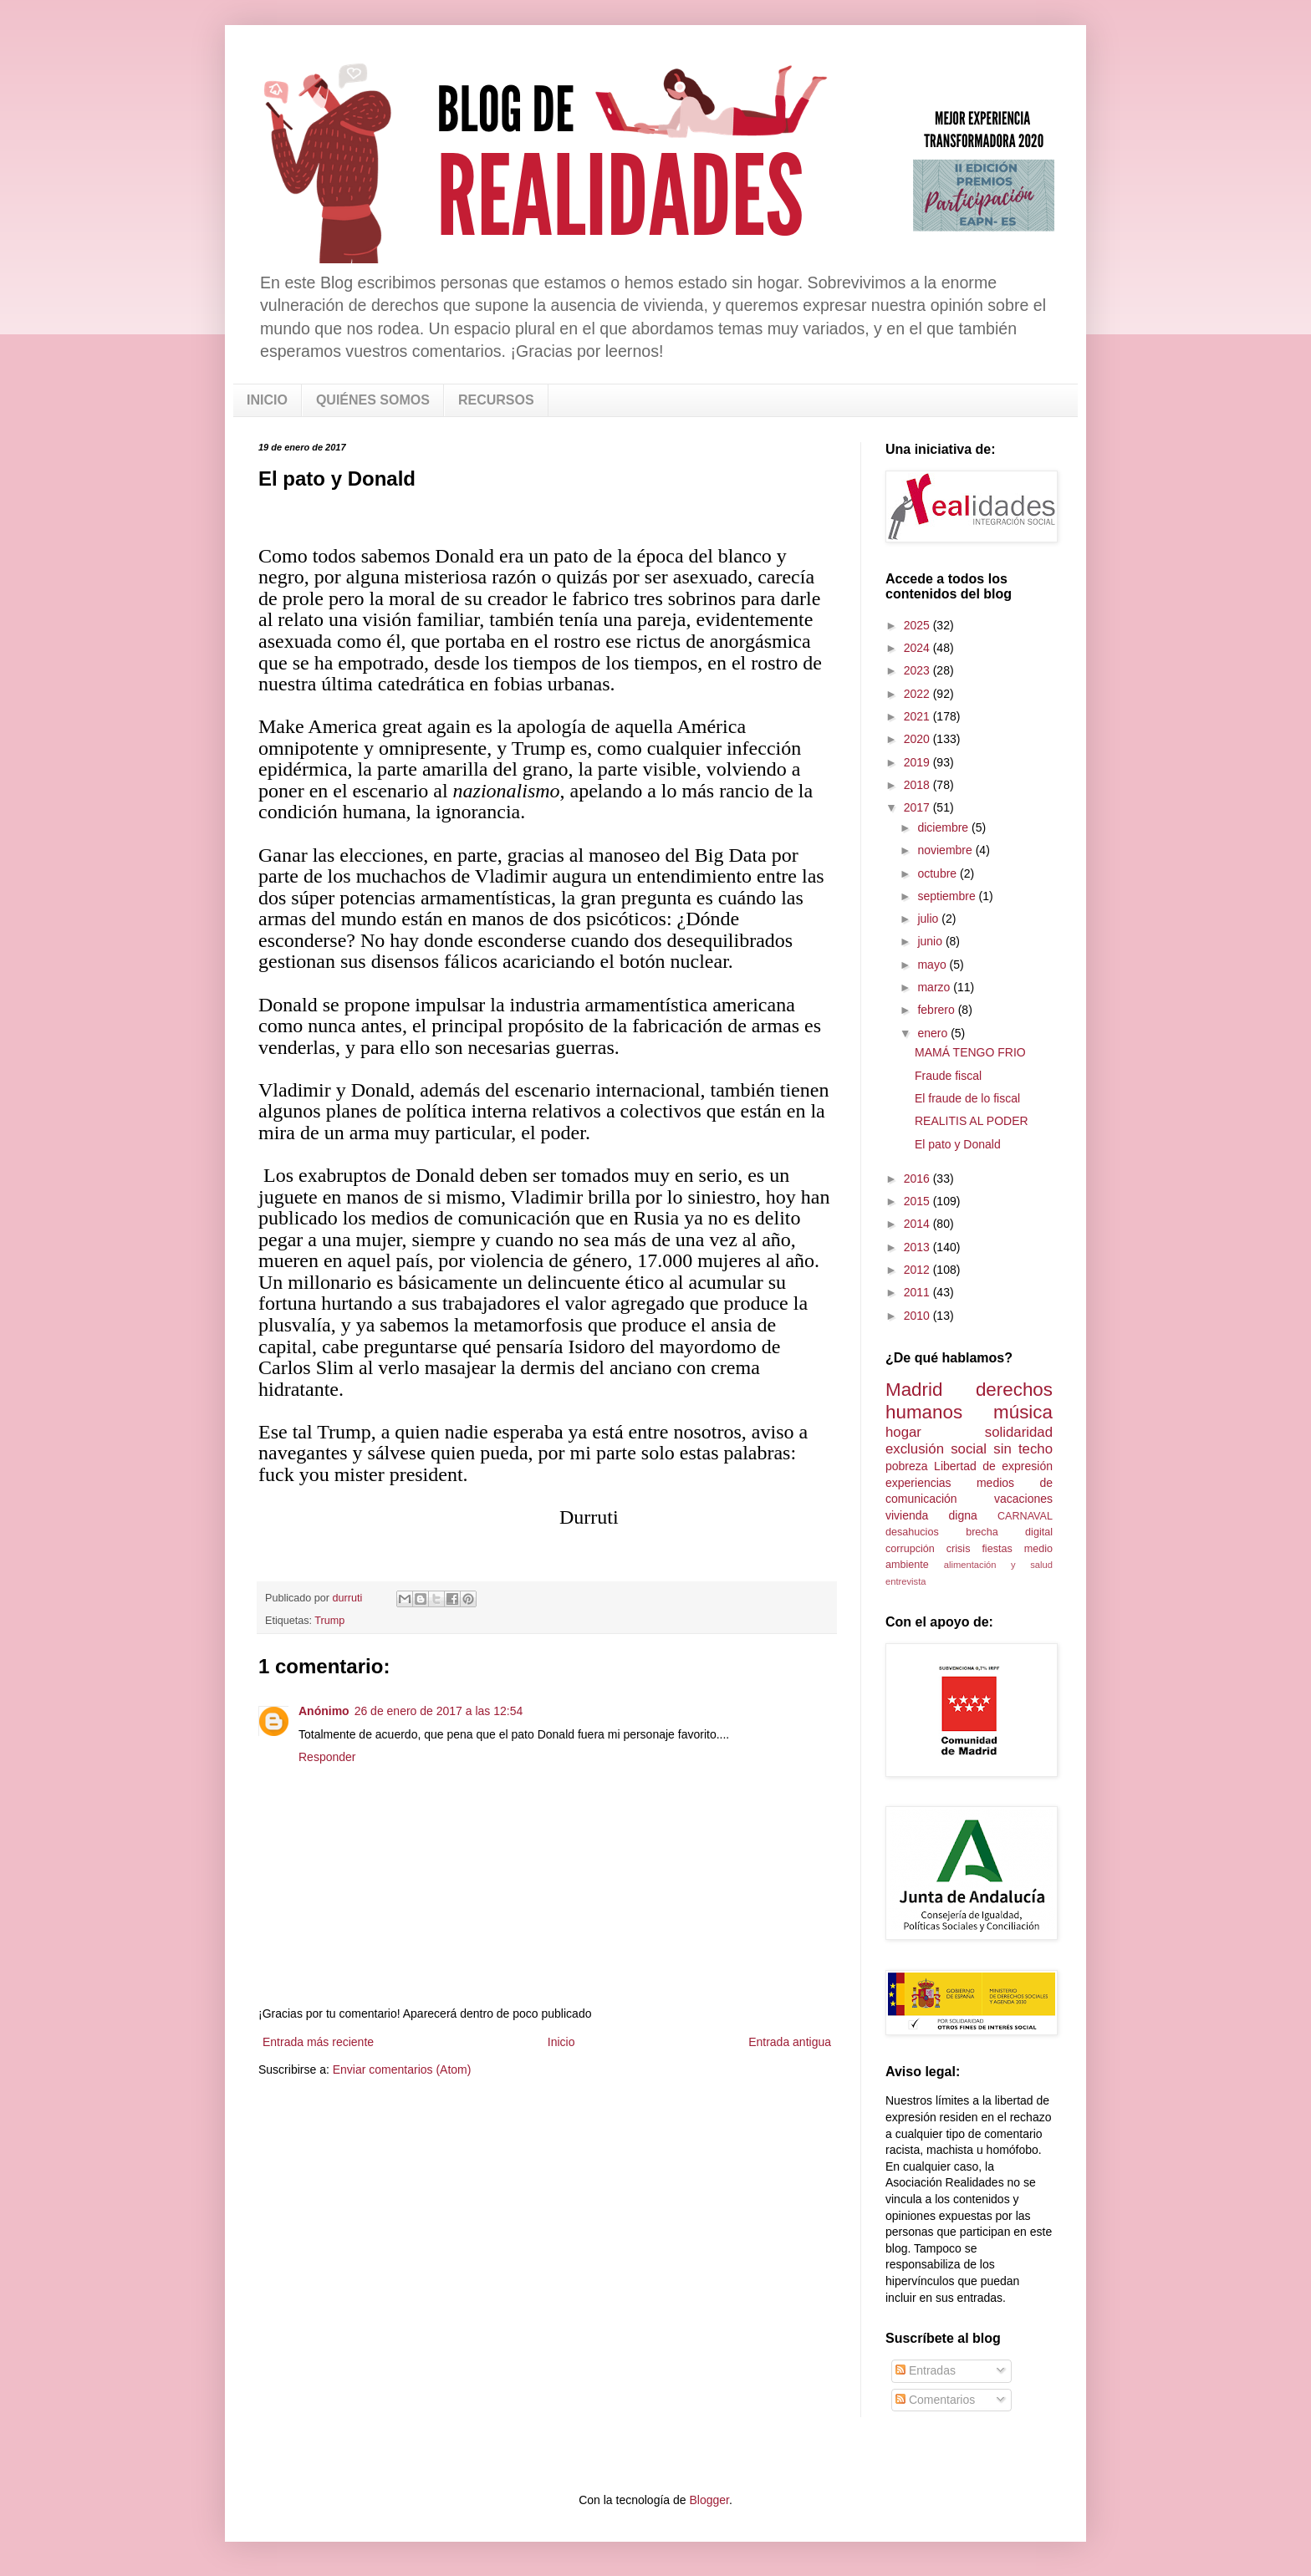  What do you see at coordinates (998, 1565) in the screenshot?
I see `alimentación y salud` at bounding box center [998, 1565].